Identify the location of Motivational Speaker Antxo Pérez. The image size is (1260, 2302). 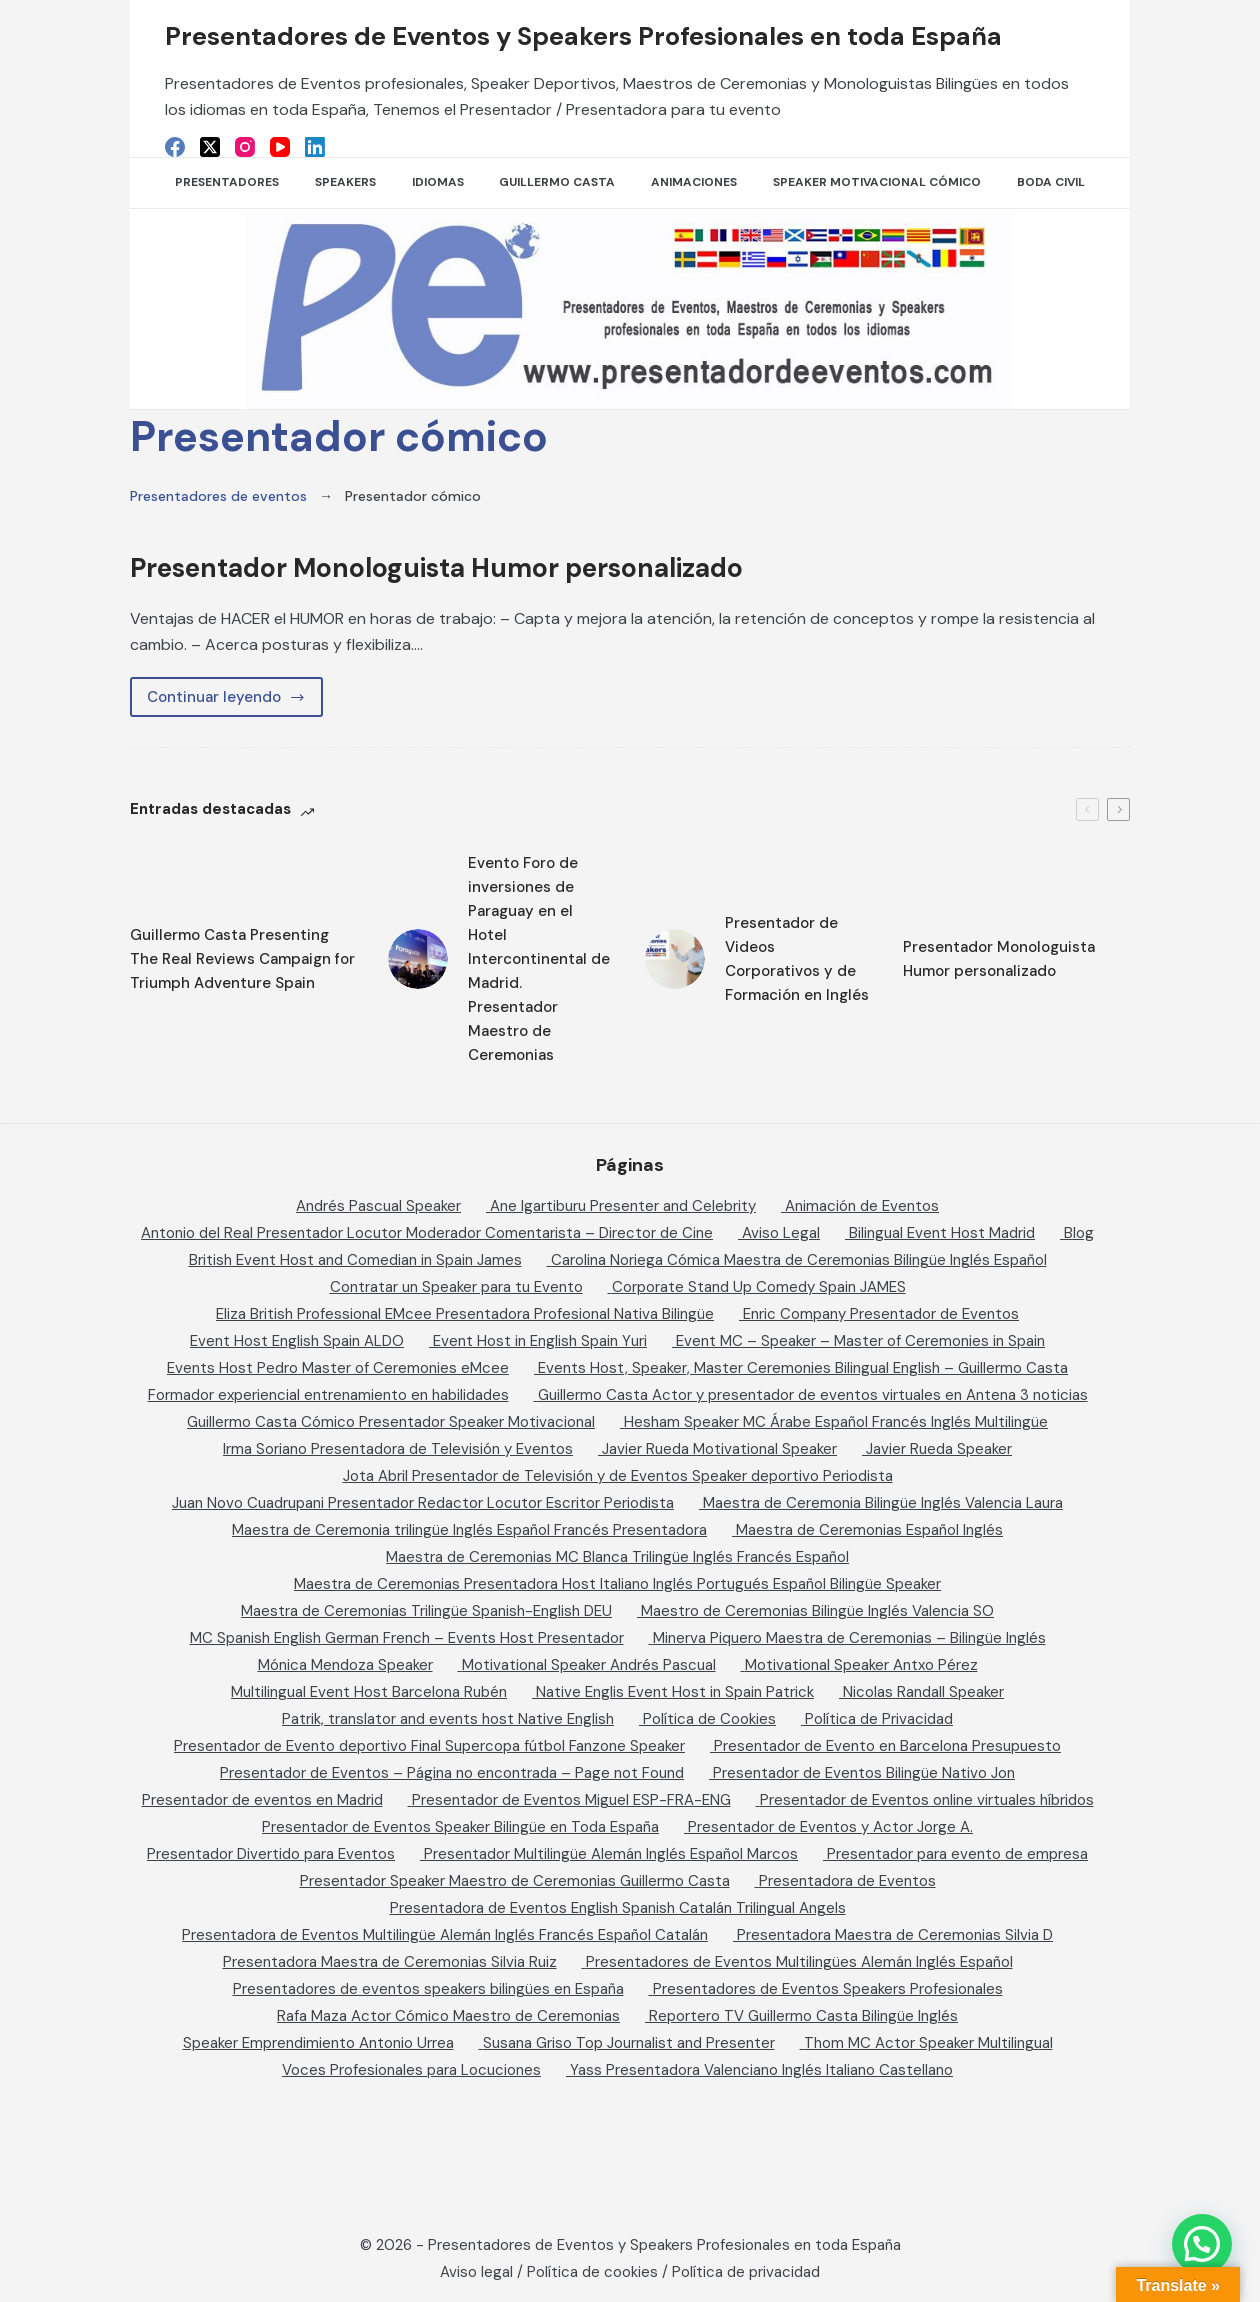
(861, 1665).